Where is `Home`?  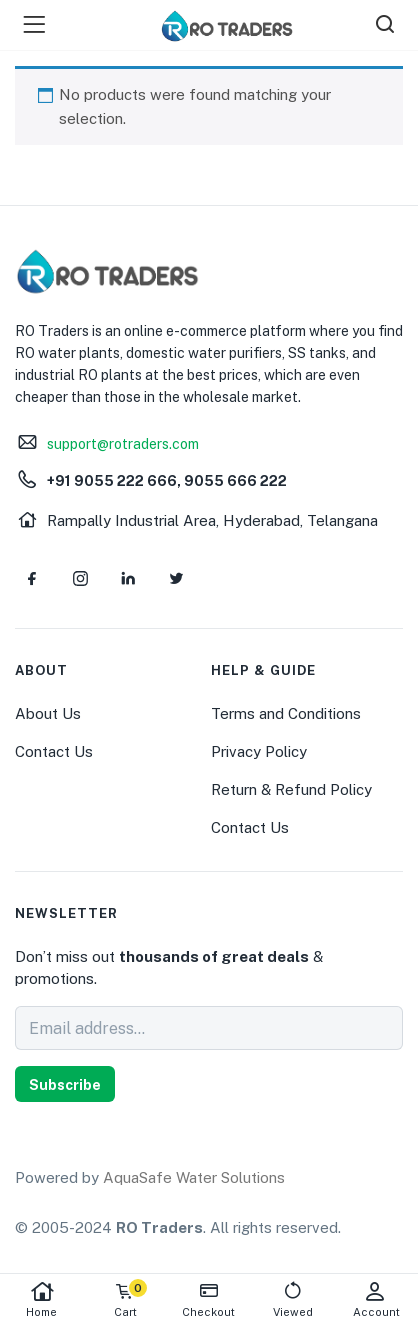 Home is located at coordinates (42, 1299).